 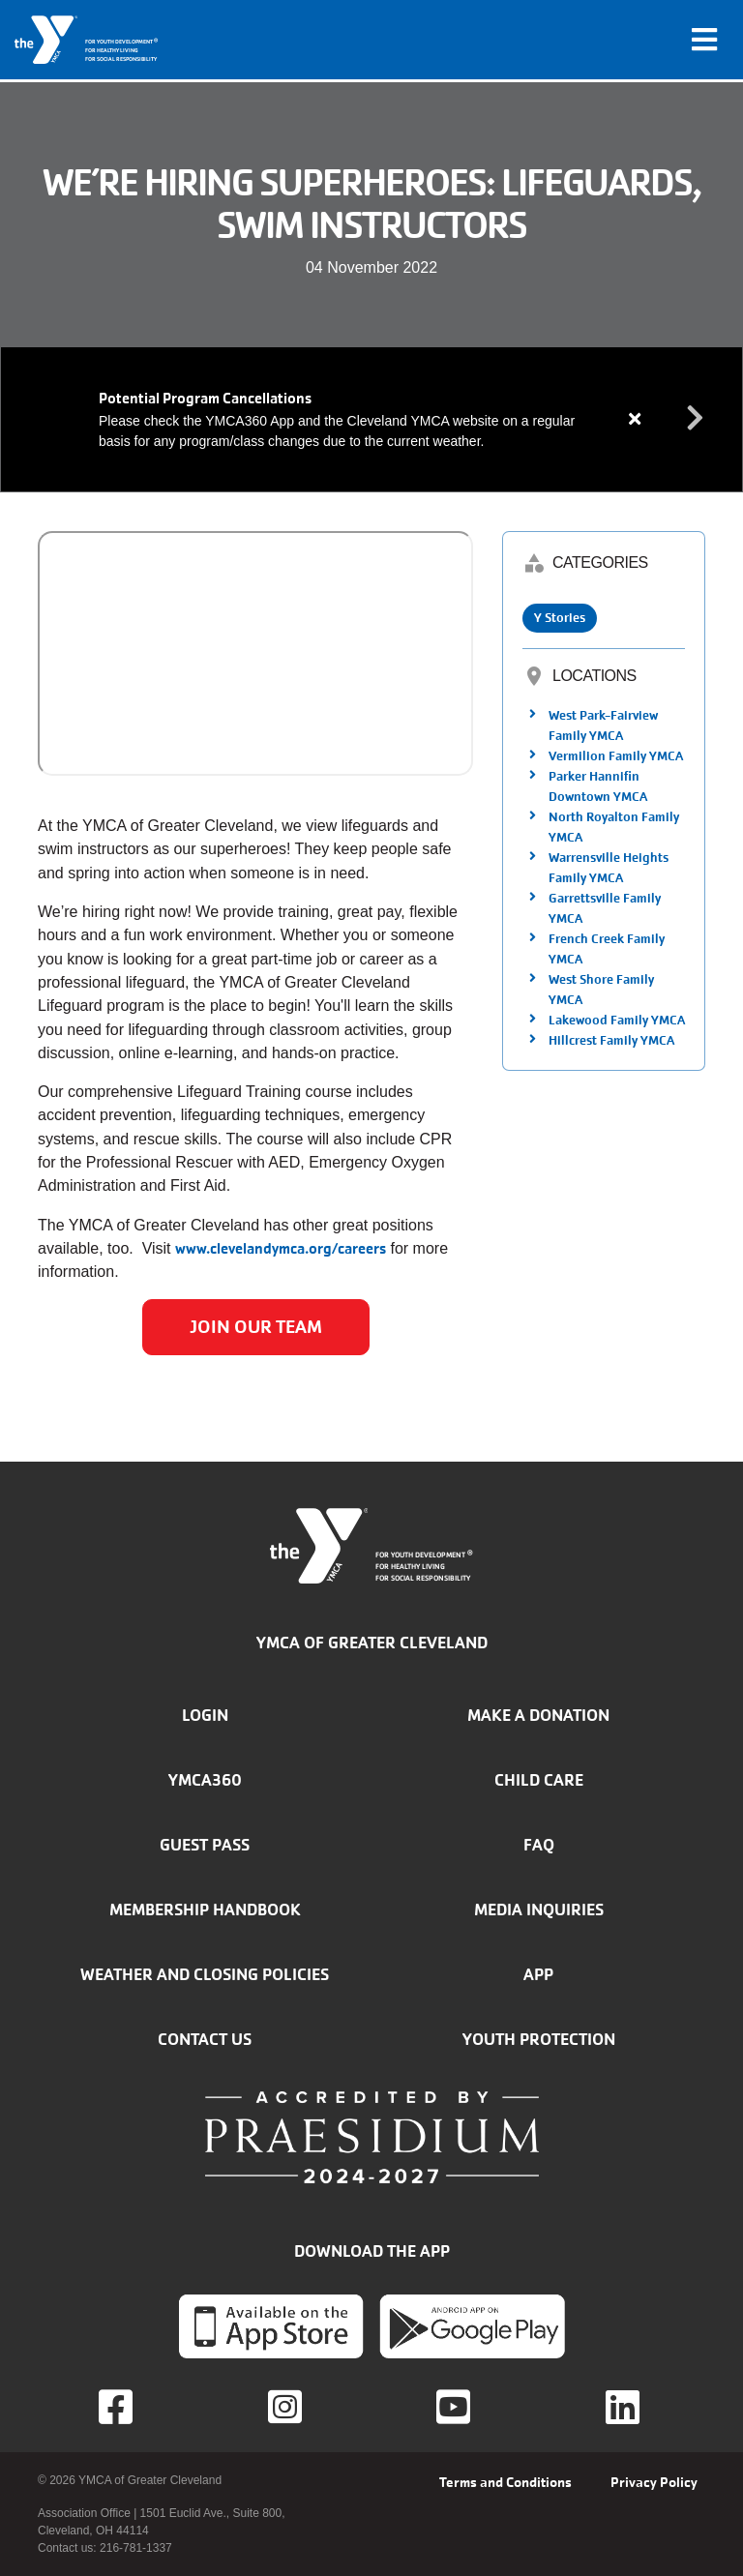 I want to click on Lakewood Family YMCA, so click(x=617, y=1020).